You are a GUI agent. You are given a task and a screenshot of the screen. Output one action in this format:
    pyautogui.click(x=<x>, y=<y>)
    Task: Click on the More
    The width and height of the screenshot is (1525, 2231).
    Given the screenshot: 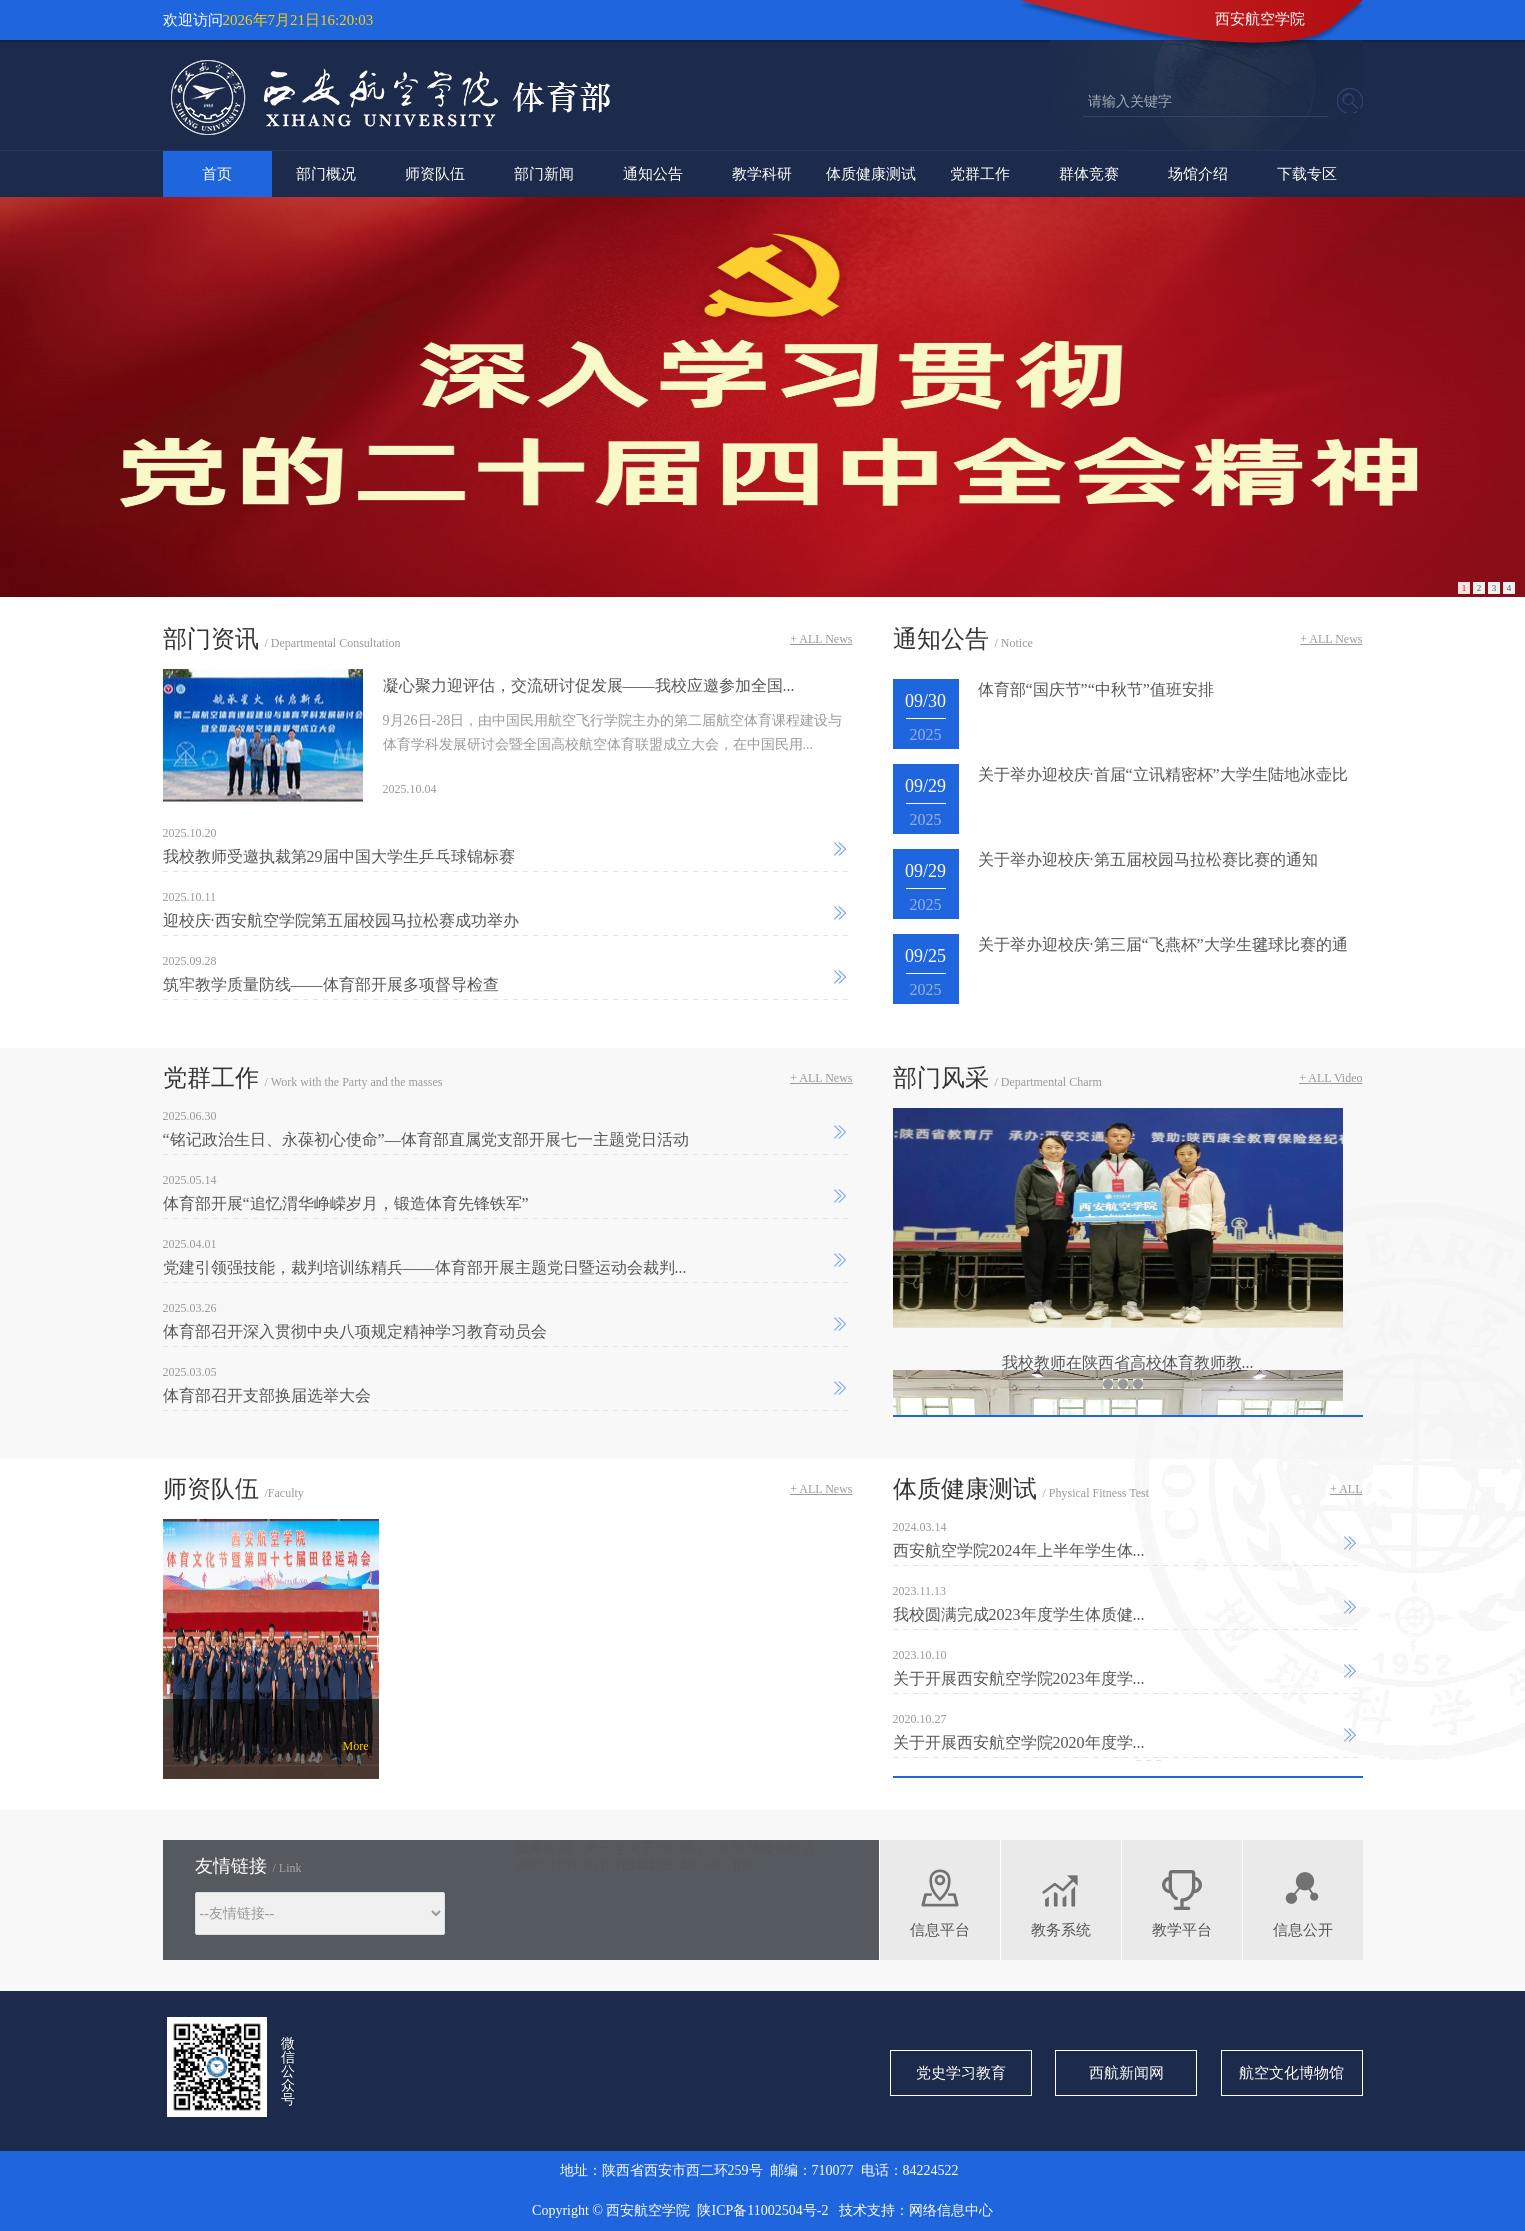 What is the action you would take?
    pyautogui.click(x=356, y=1746)
    